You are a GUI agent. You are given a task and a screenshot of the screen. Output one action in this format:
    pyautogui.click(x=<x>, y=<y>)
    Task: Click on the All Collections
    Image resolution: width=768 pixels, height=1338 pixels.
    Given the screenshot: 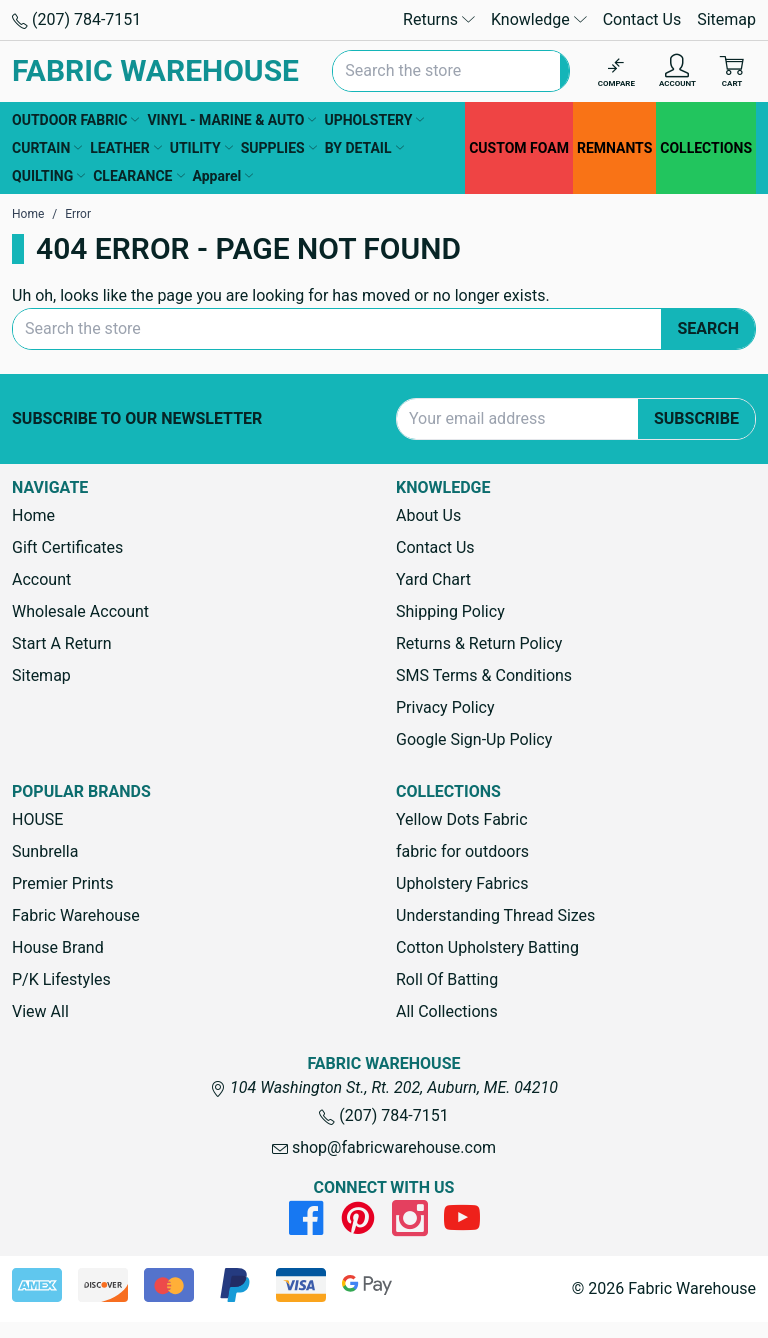 What is the action you would take?
    pyautogui.click(x=447, y=1011)
    